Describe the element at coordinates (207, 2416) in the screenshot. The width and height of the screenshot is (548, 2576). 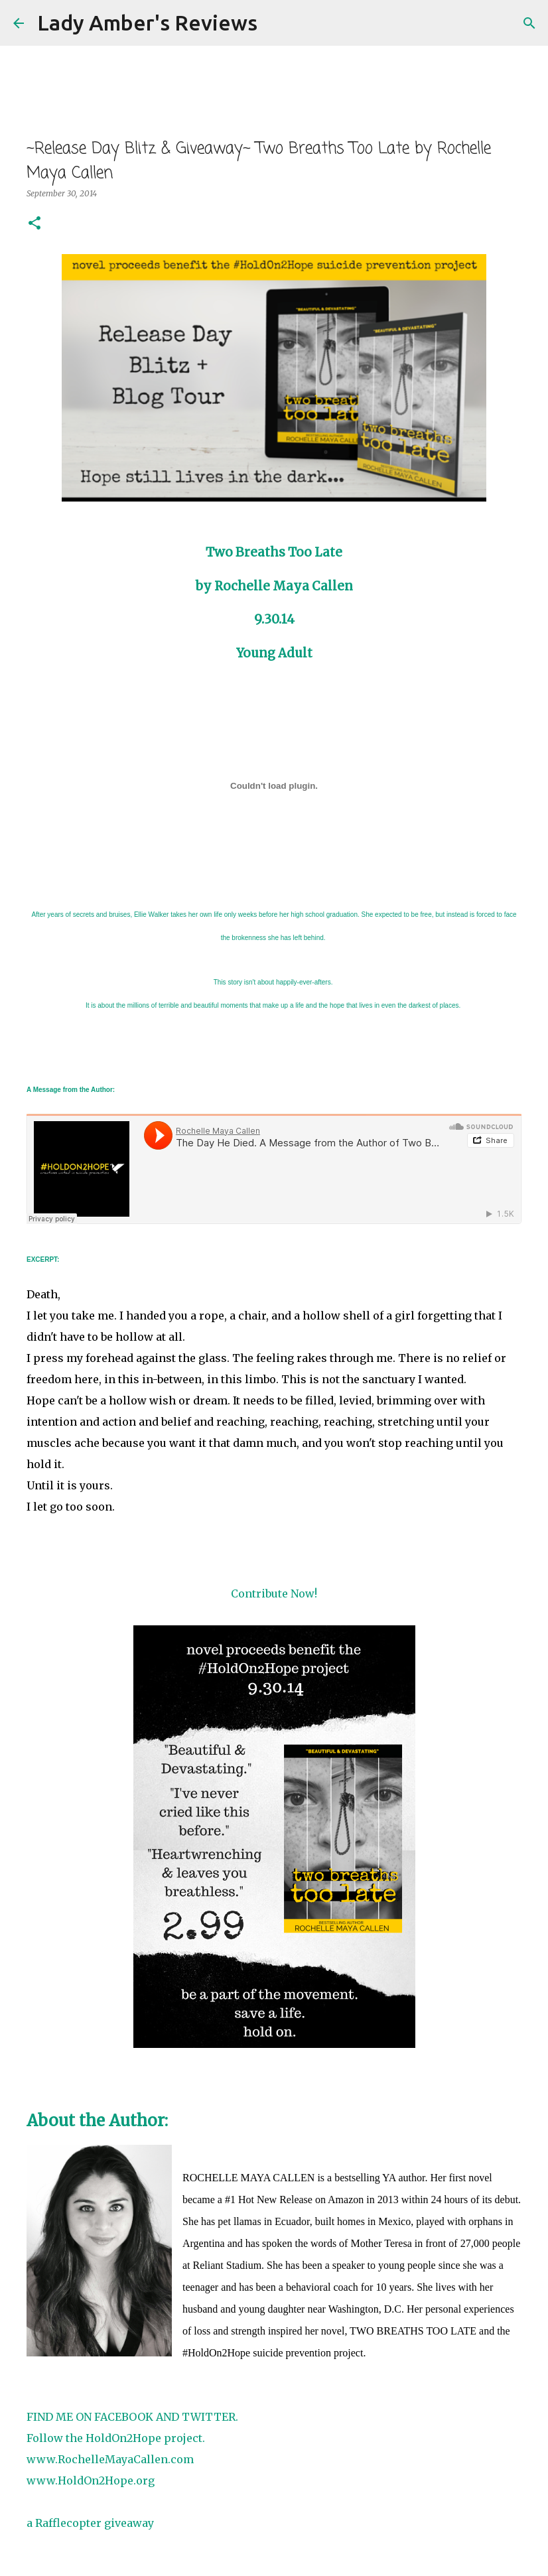
I see `TWITTER` at that location.